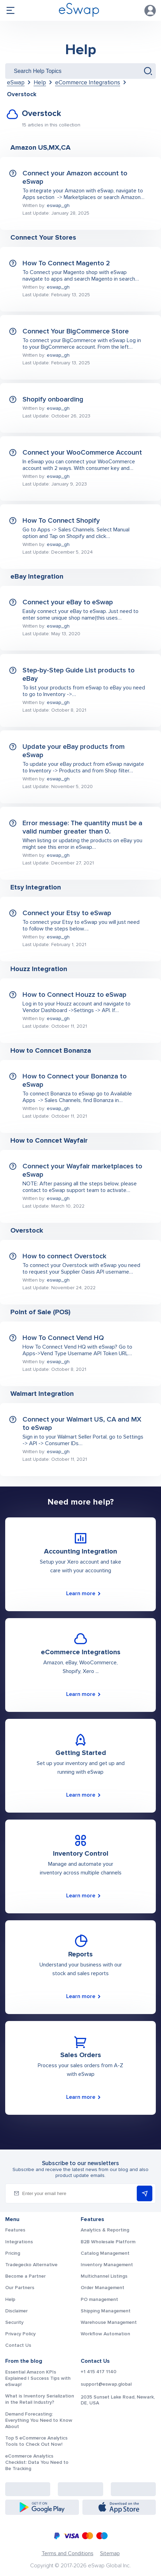  I want to click on Become a Partner, so click(25, 2276).